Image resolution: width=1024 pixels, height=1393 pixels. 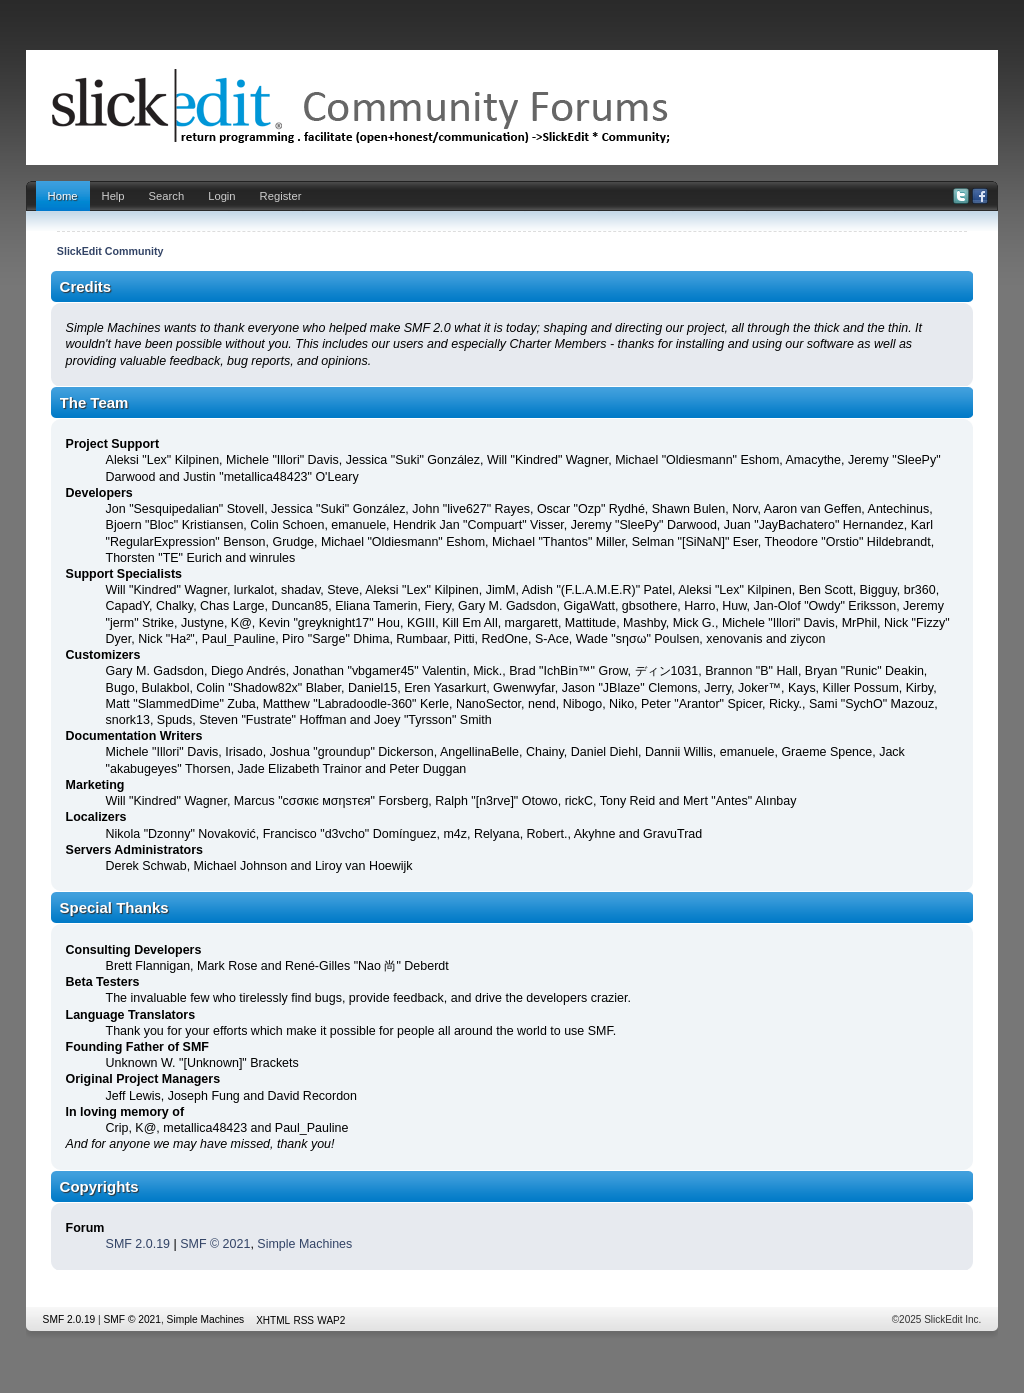 What do you see at coordinates (63, 196) in the screenshot?
I see `Home` at bounding box center [63, 196].